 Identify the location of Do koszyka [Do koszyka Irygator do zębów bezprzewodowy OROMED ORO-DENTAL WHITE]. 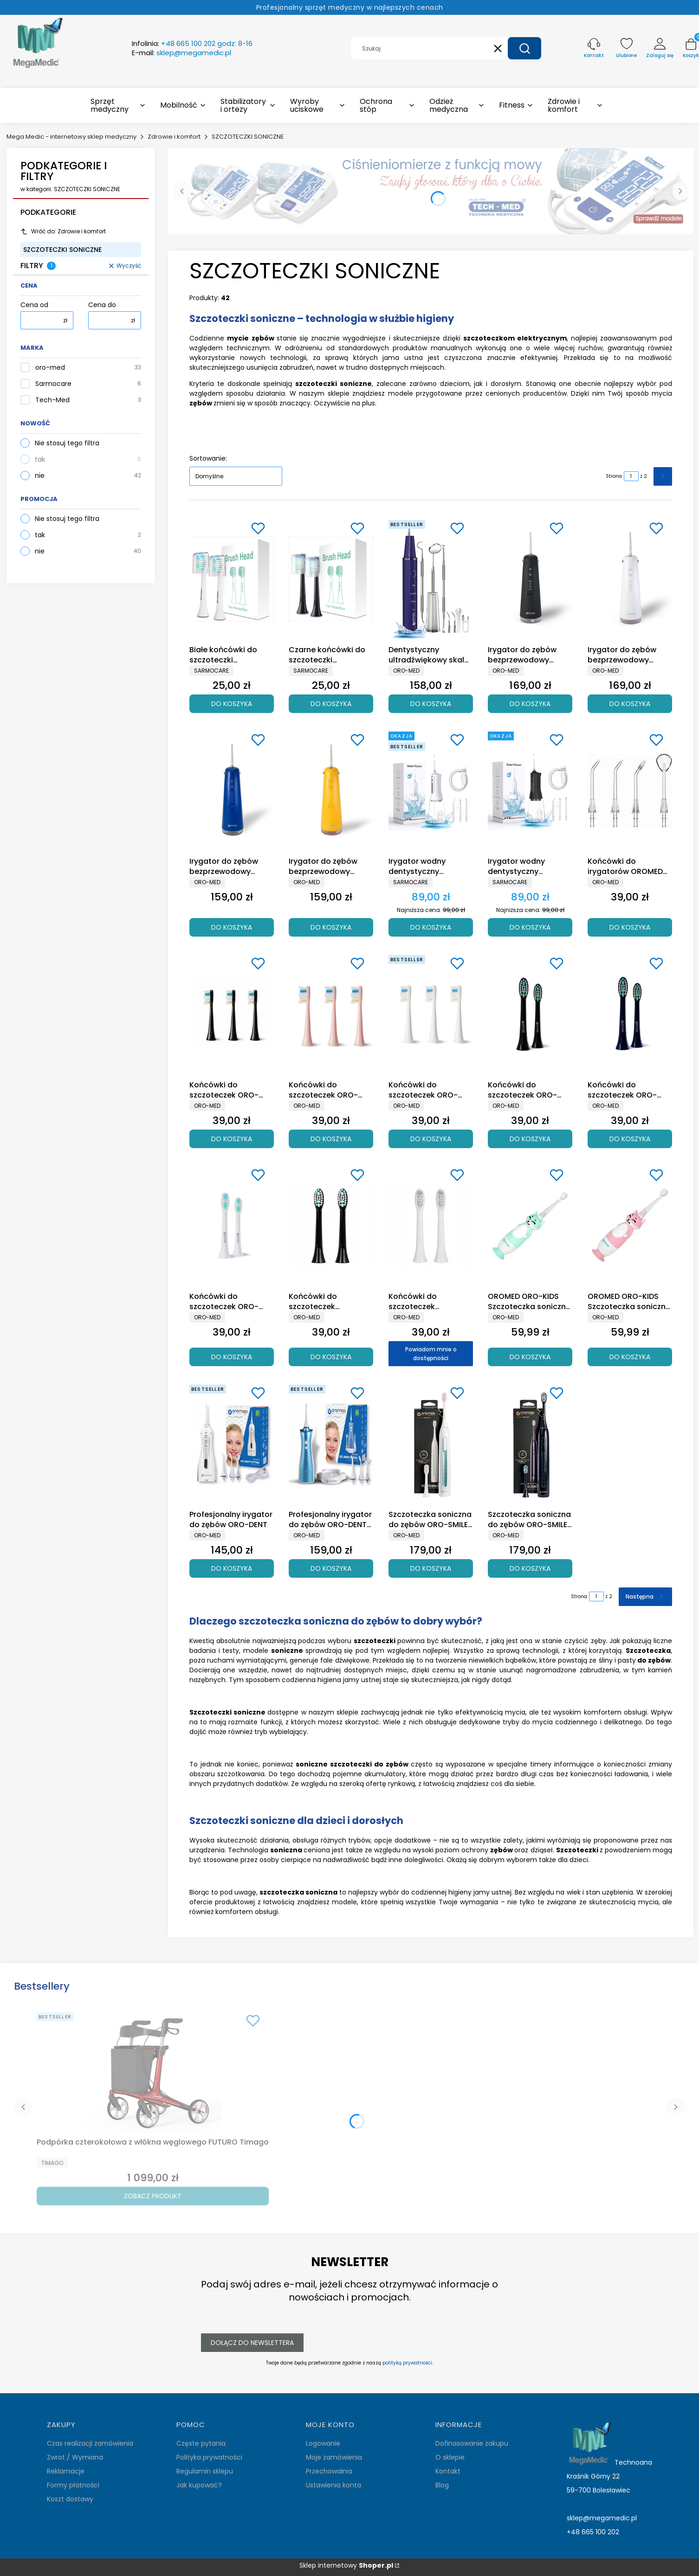
(629, 703).